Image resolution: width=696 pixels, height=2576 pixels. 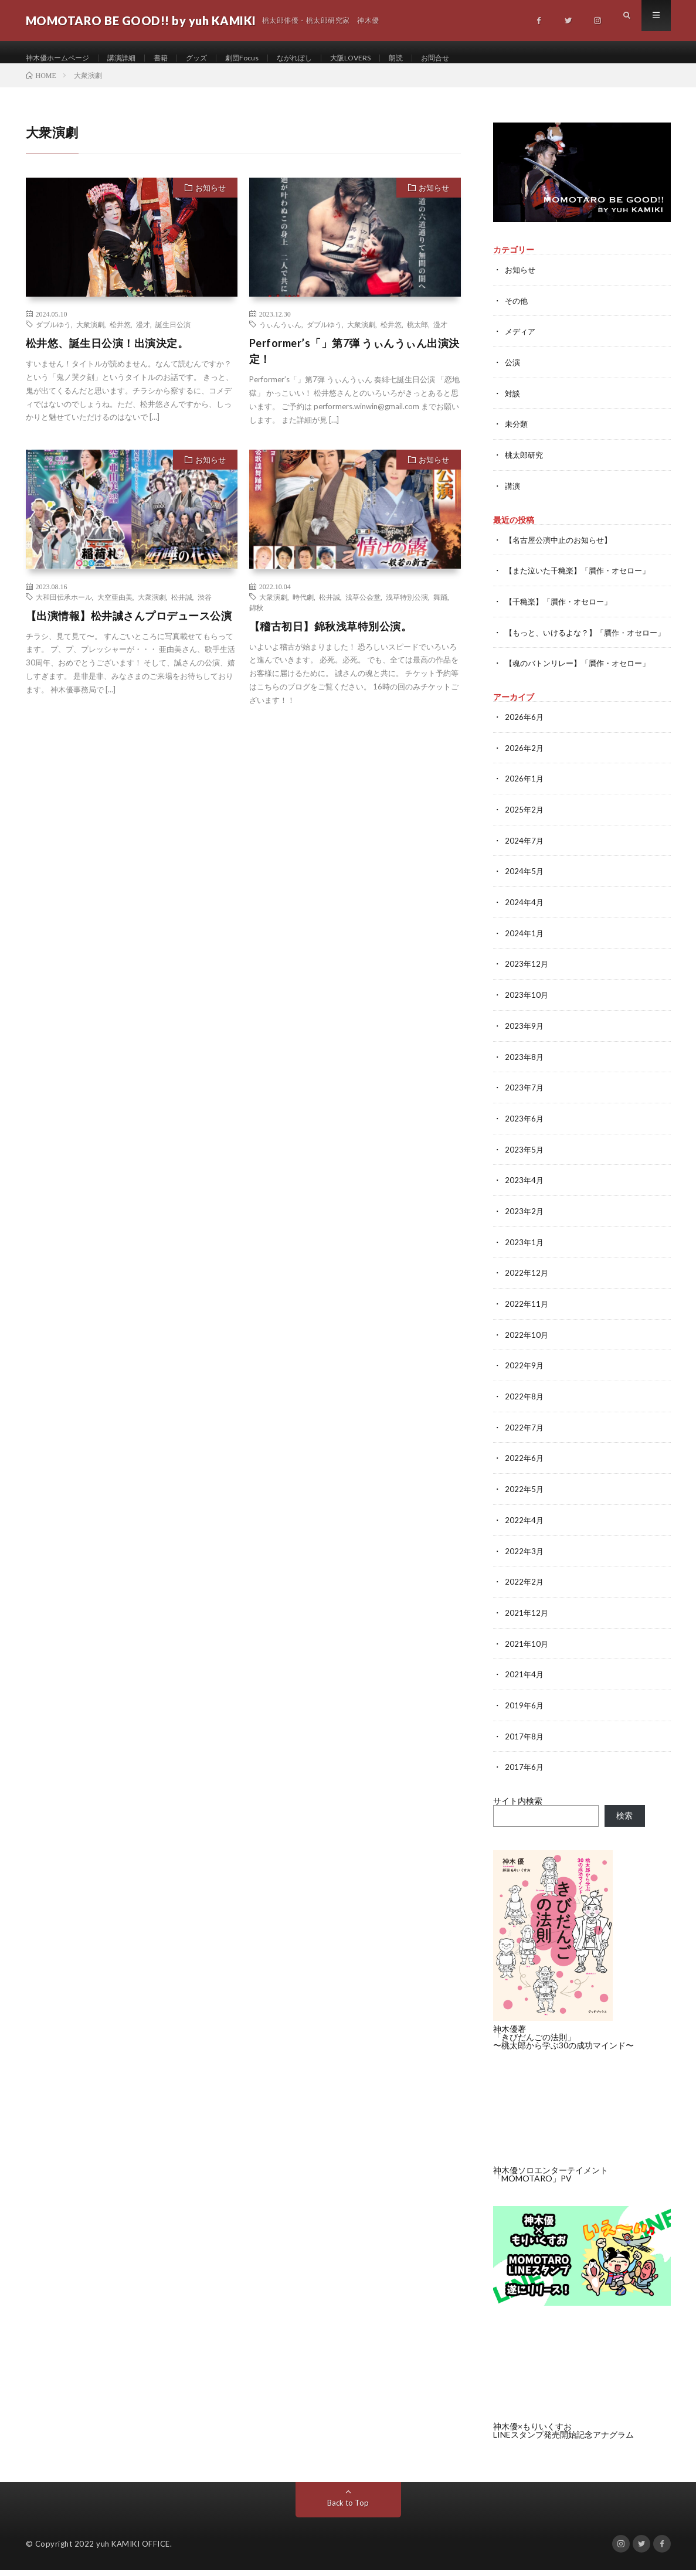 I want to click on 2023年7月, so click(x=525, y=1102).